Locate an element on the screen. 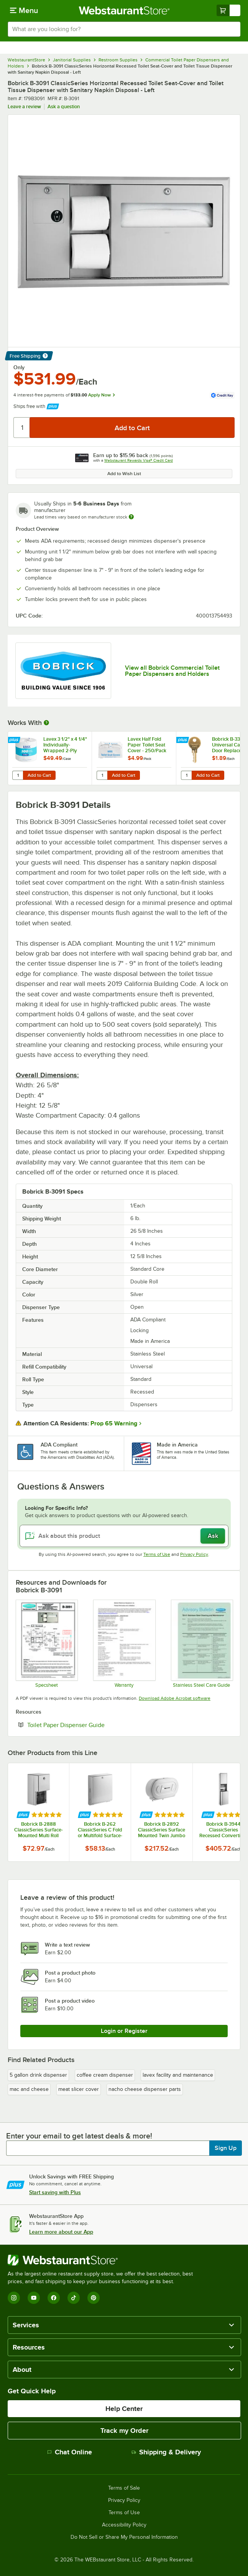  Terms of Sale is located at coordinates (124, 2488).